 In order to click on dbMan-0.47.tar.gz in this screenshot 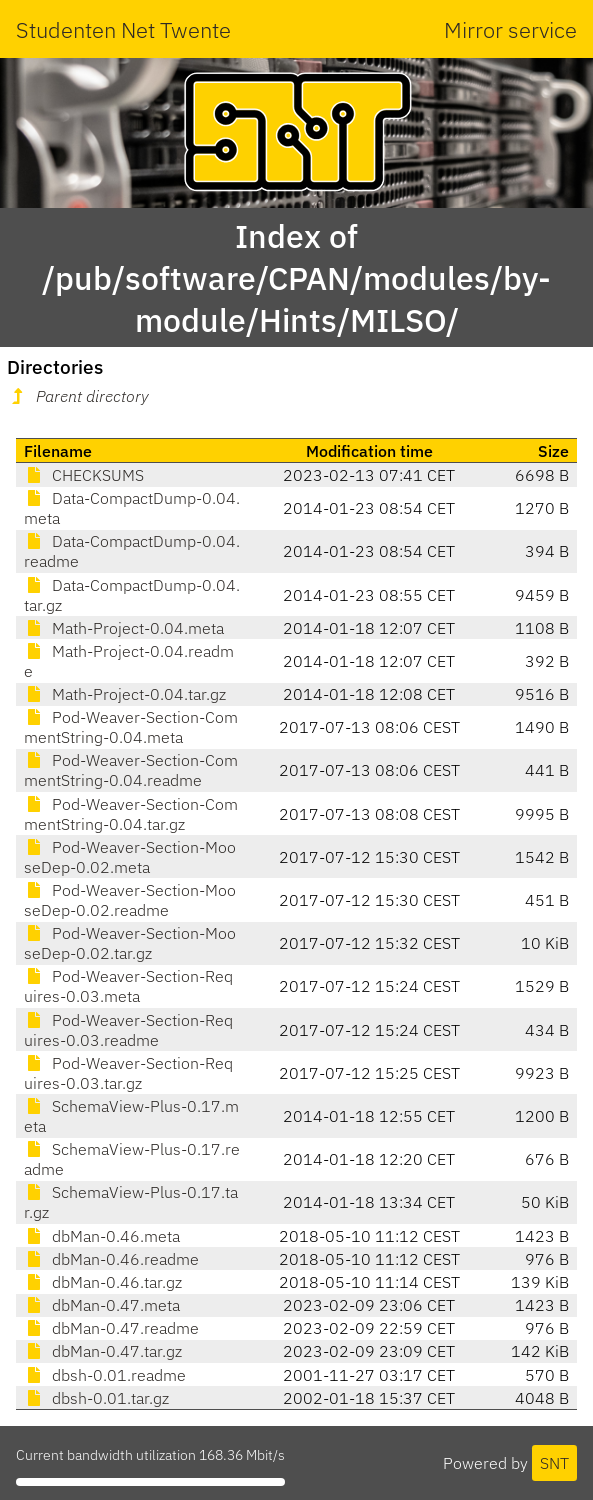, I will do `click(103, 1351)`.